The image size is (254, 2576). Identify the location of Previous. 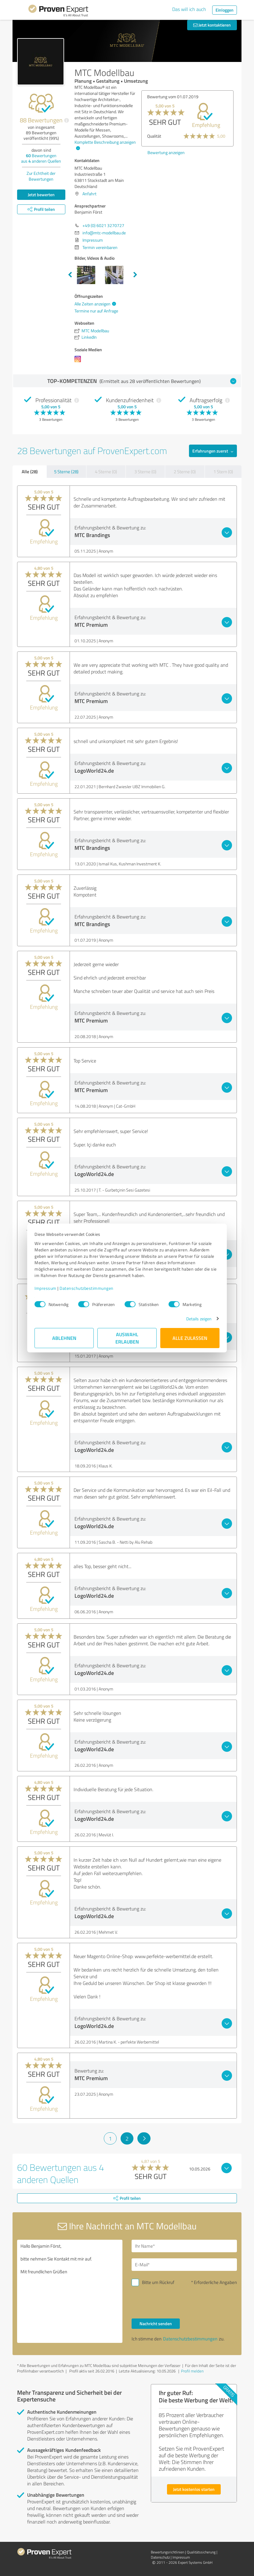
(70, 275).